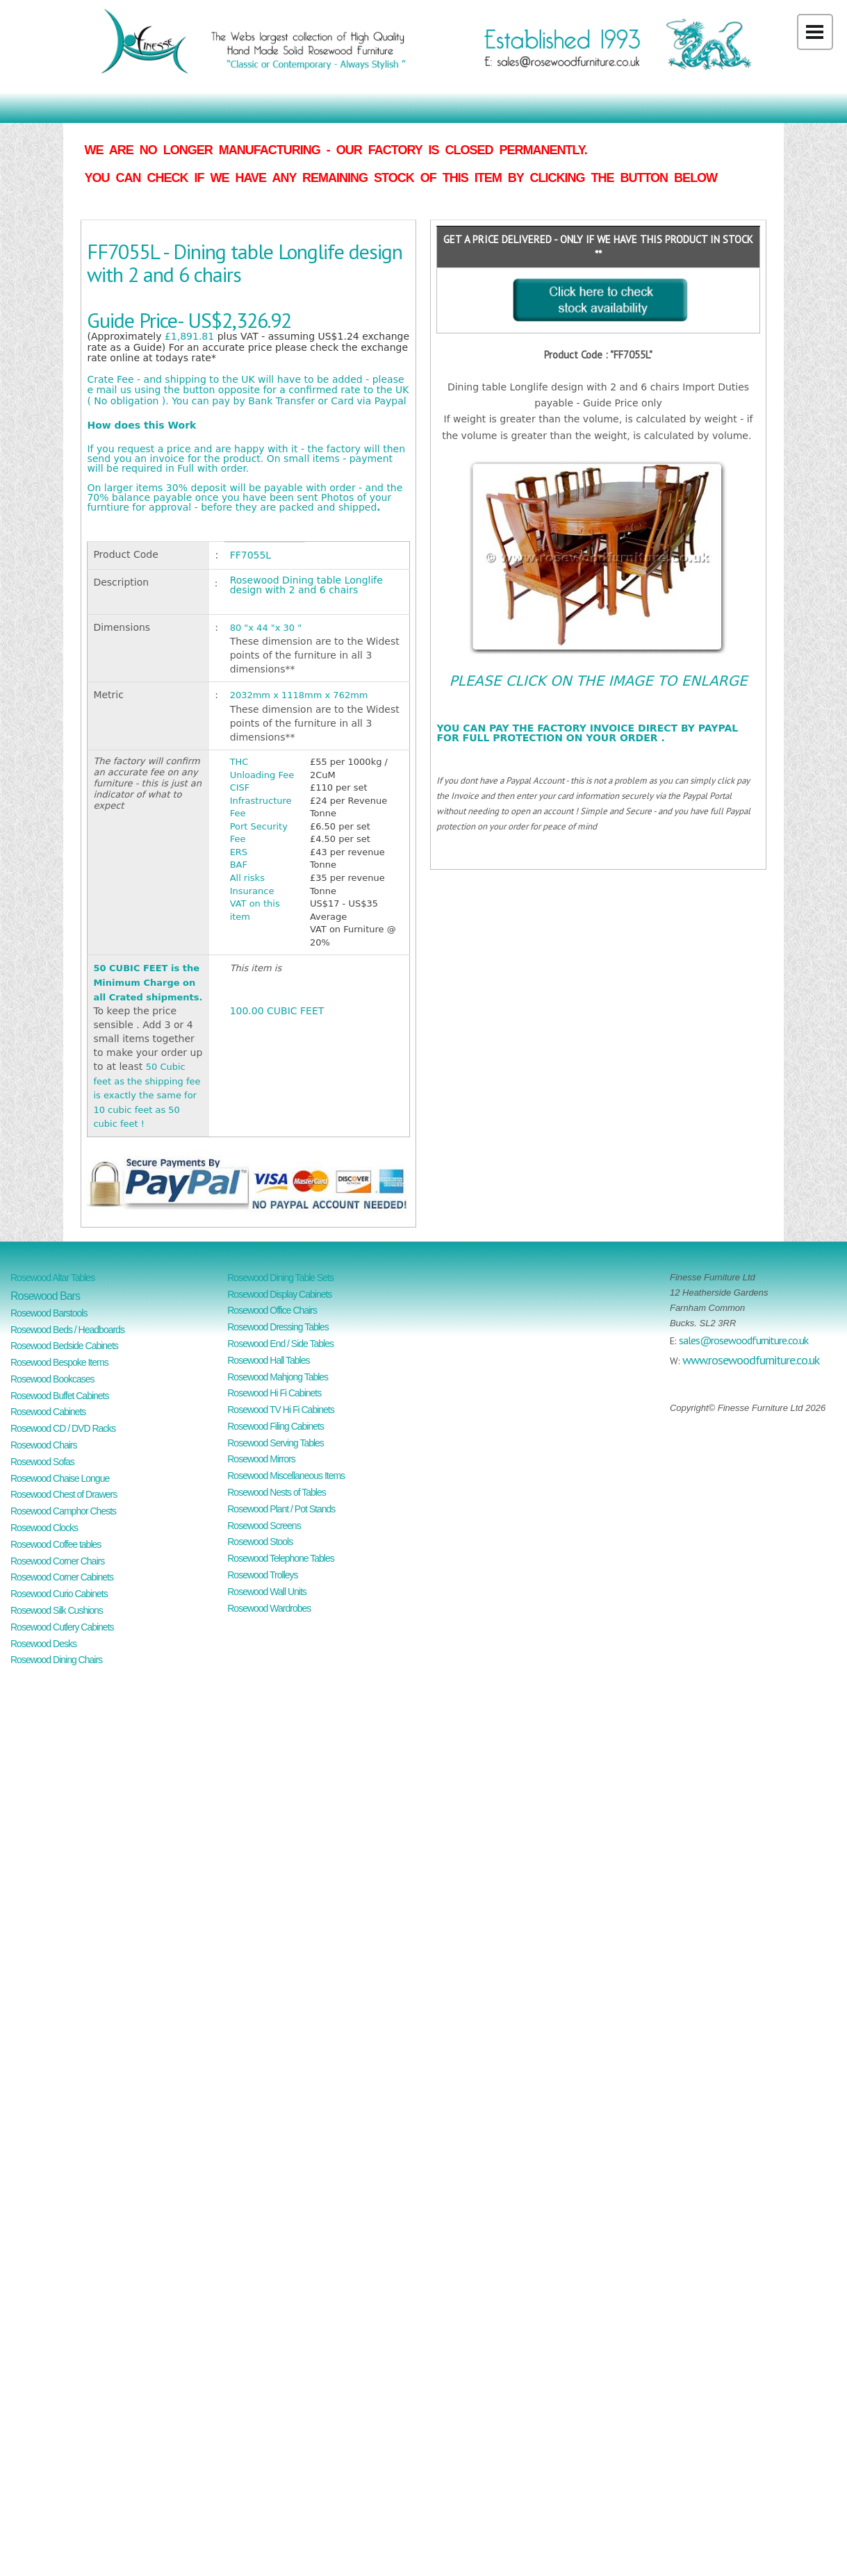 The width and height of the screenshot is (847, 2576). I want to click on Rosewood Cabinets, so click(47, 1411).